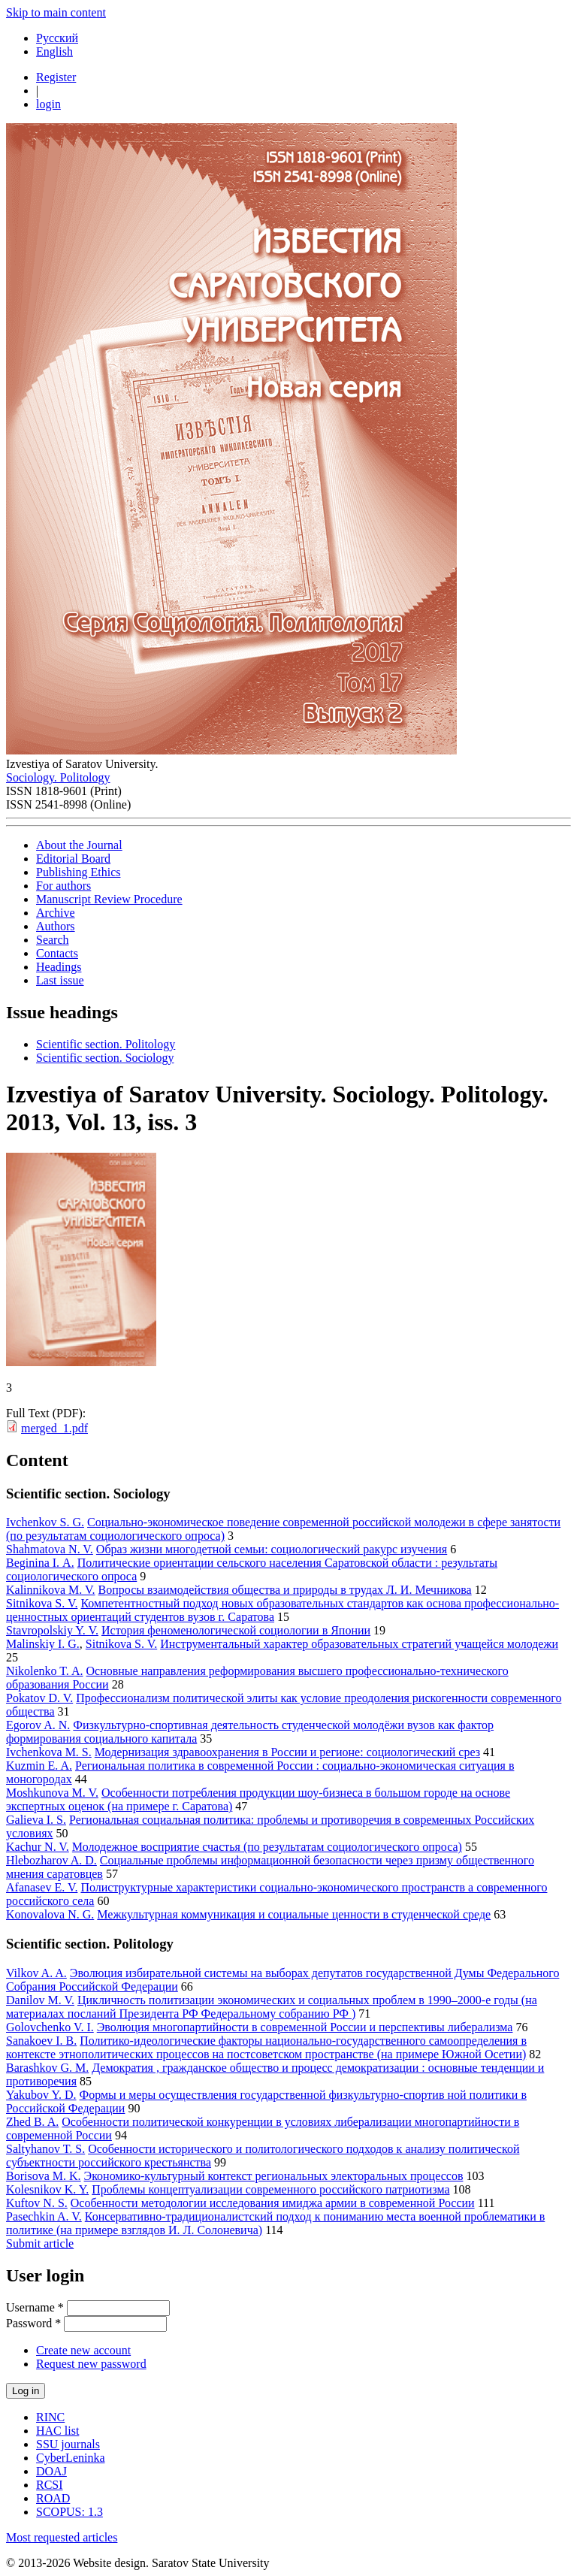 Image resolution: width=577 pixels, height=2576 pixels. I want to click on Username, so click(35, 2307).